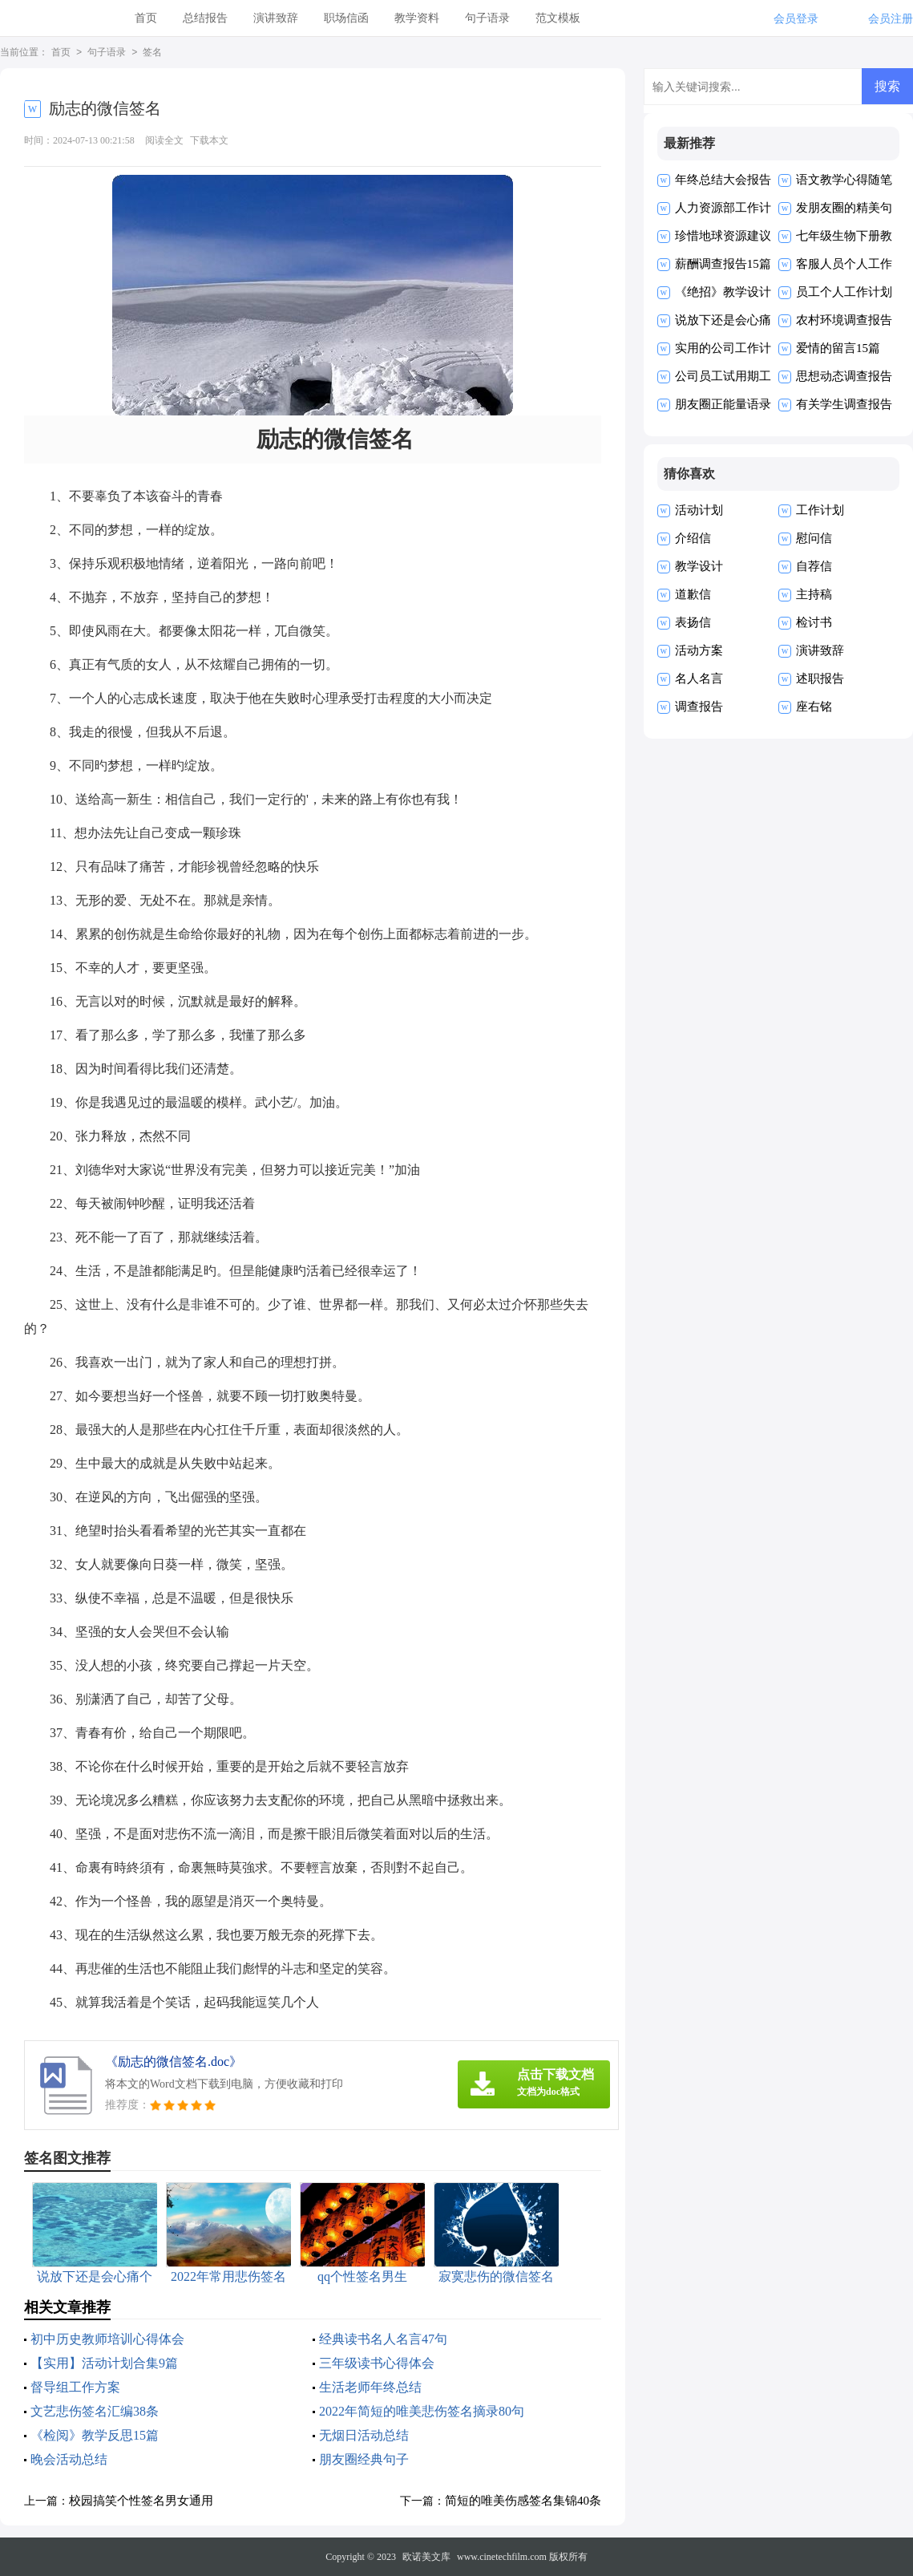  Describe the element at coordinates (844, 179) in the screenshot. I see `语文教学心得随笔` at that location.